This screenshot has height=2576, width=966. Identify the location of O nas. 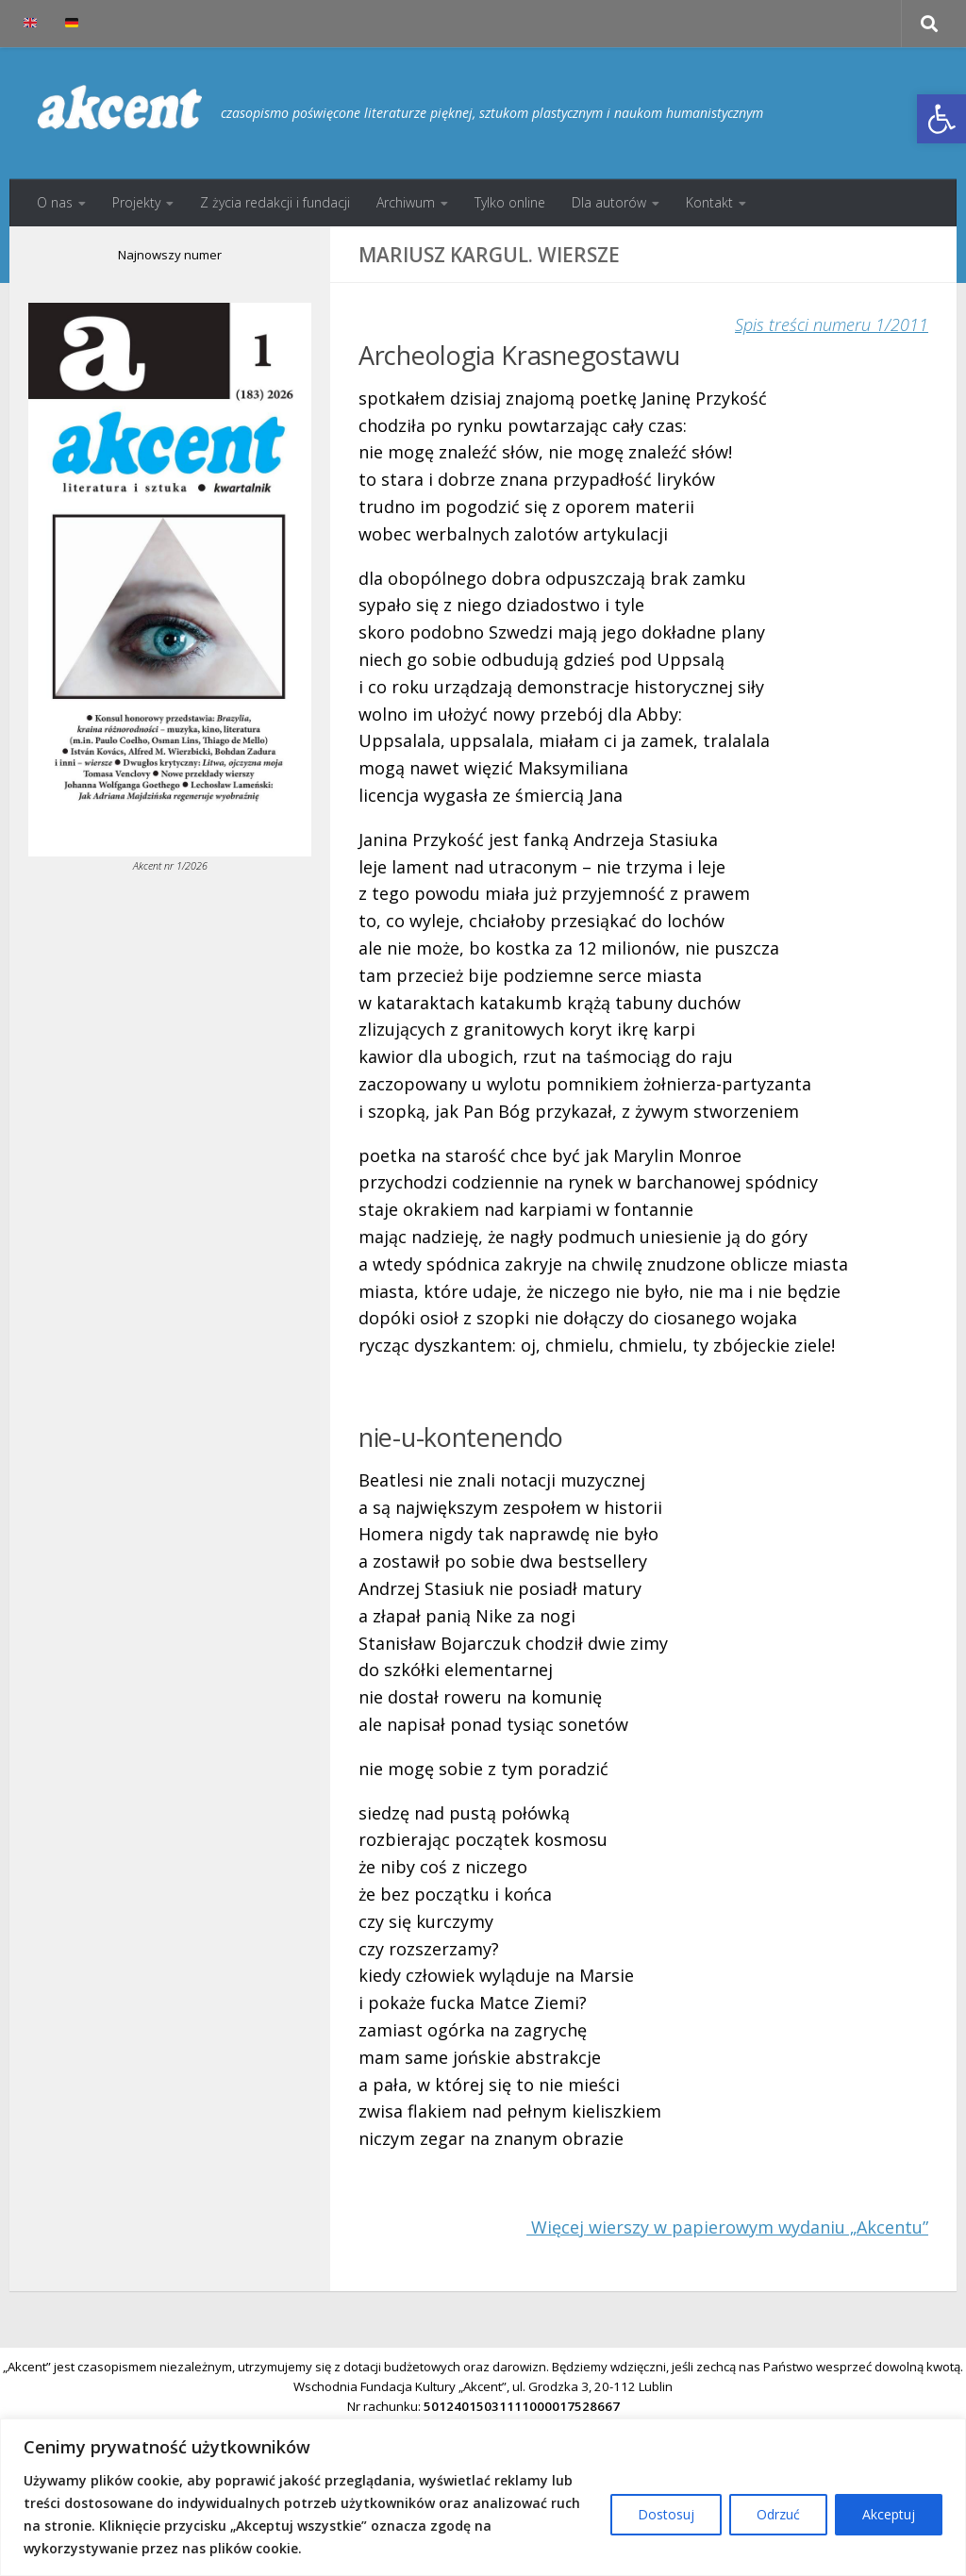
(55, 202).